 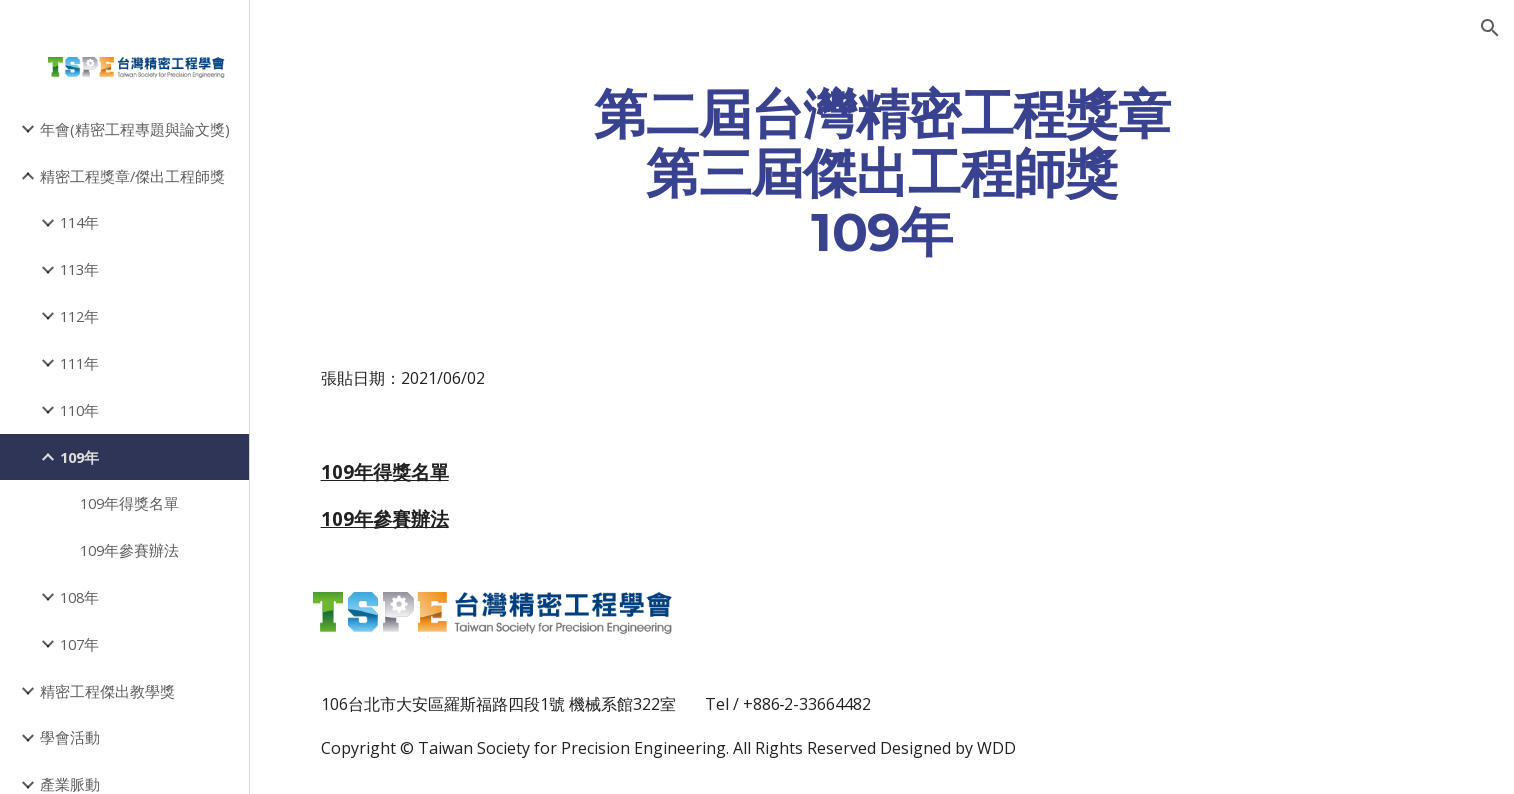 I want to click on 109年參賽辦法 [link], so click(x=129, y=550).